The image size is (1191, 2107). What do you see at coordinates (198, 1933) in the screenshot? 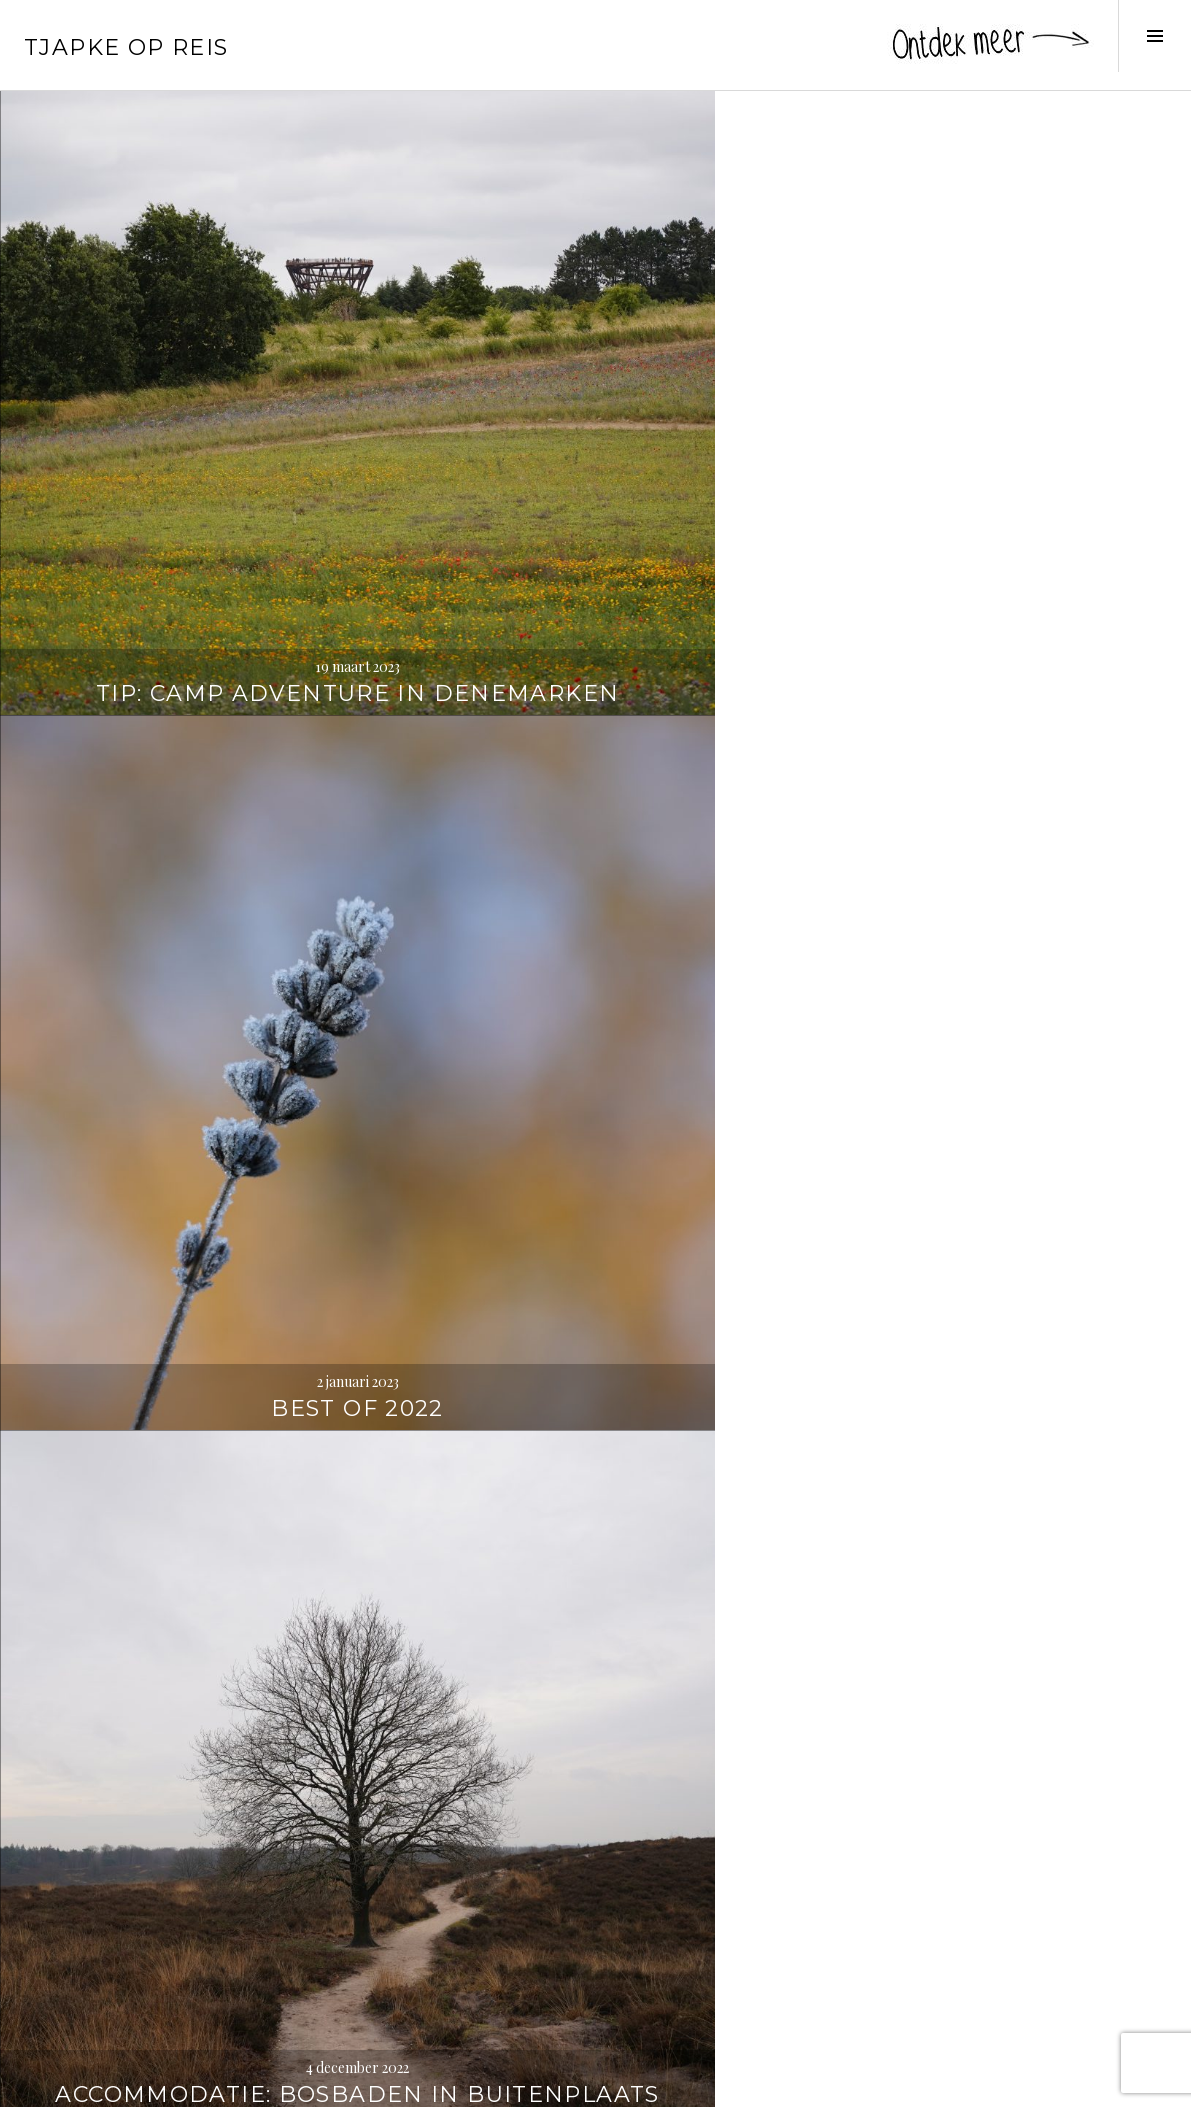
I see `Wandelen rond de Drei Zinnen / Tre Cime di Lavaredo` at bounding box center [198, 1933].